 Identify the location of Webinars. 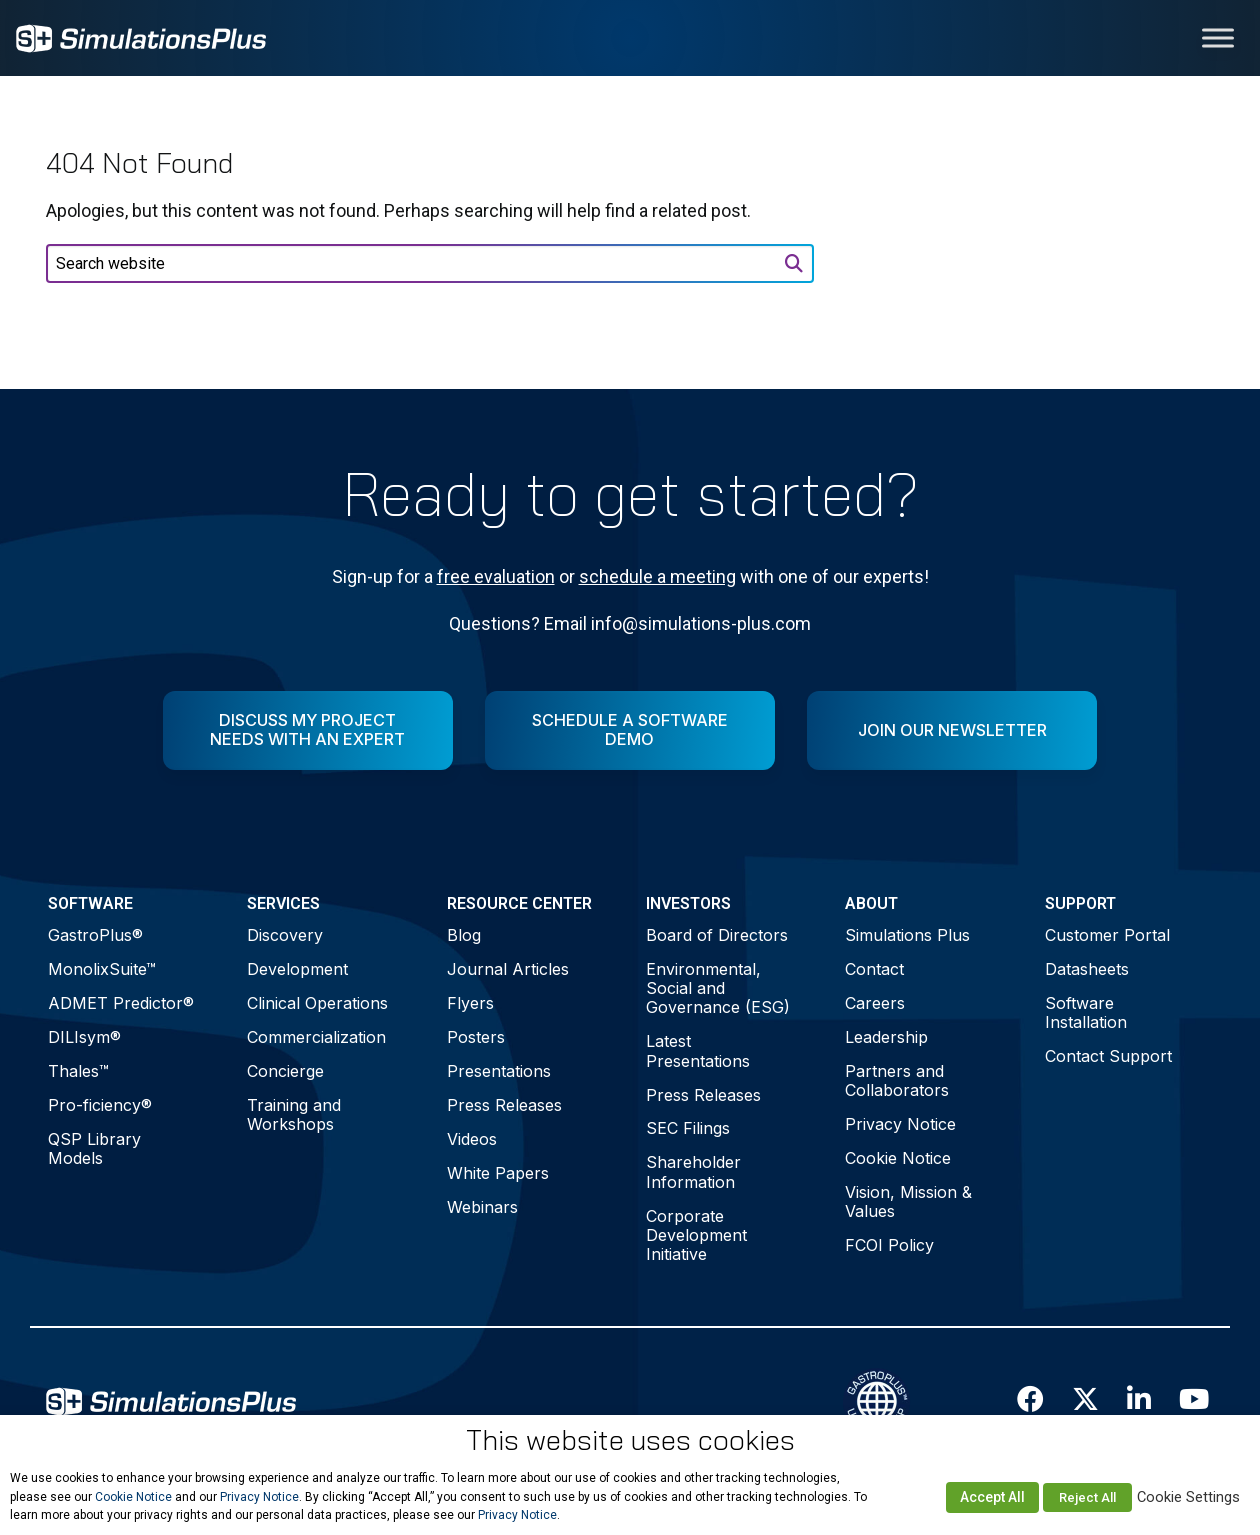
(482, 1207).